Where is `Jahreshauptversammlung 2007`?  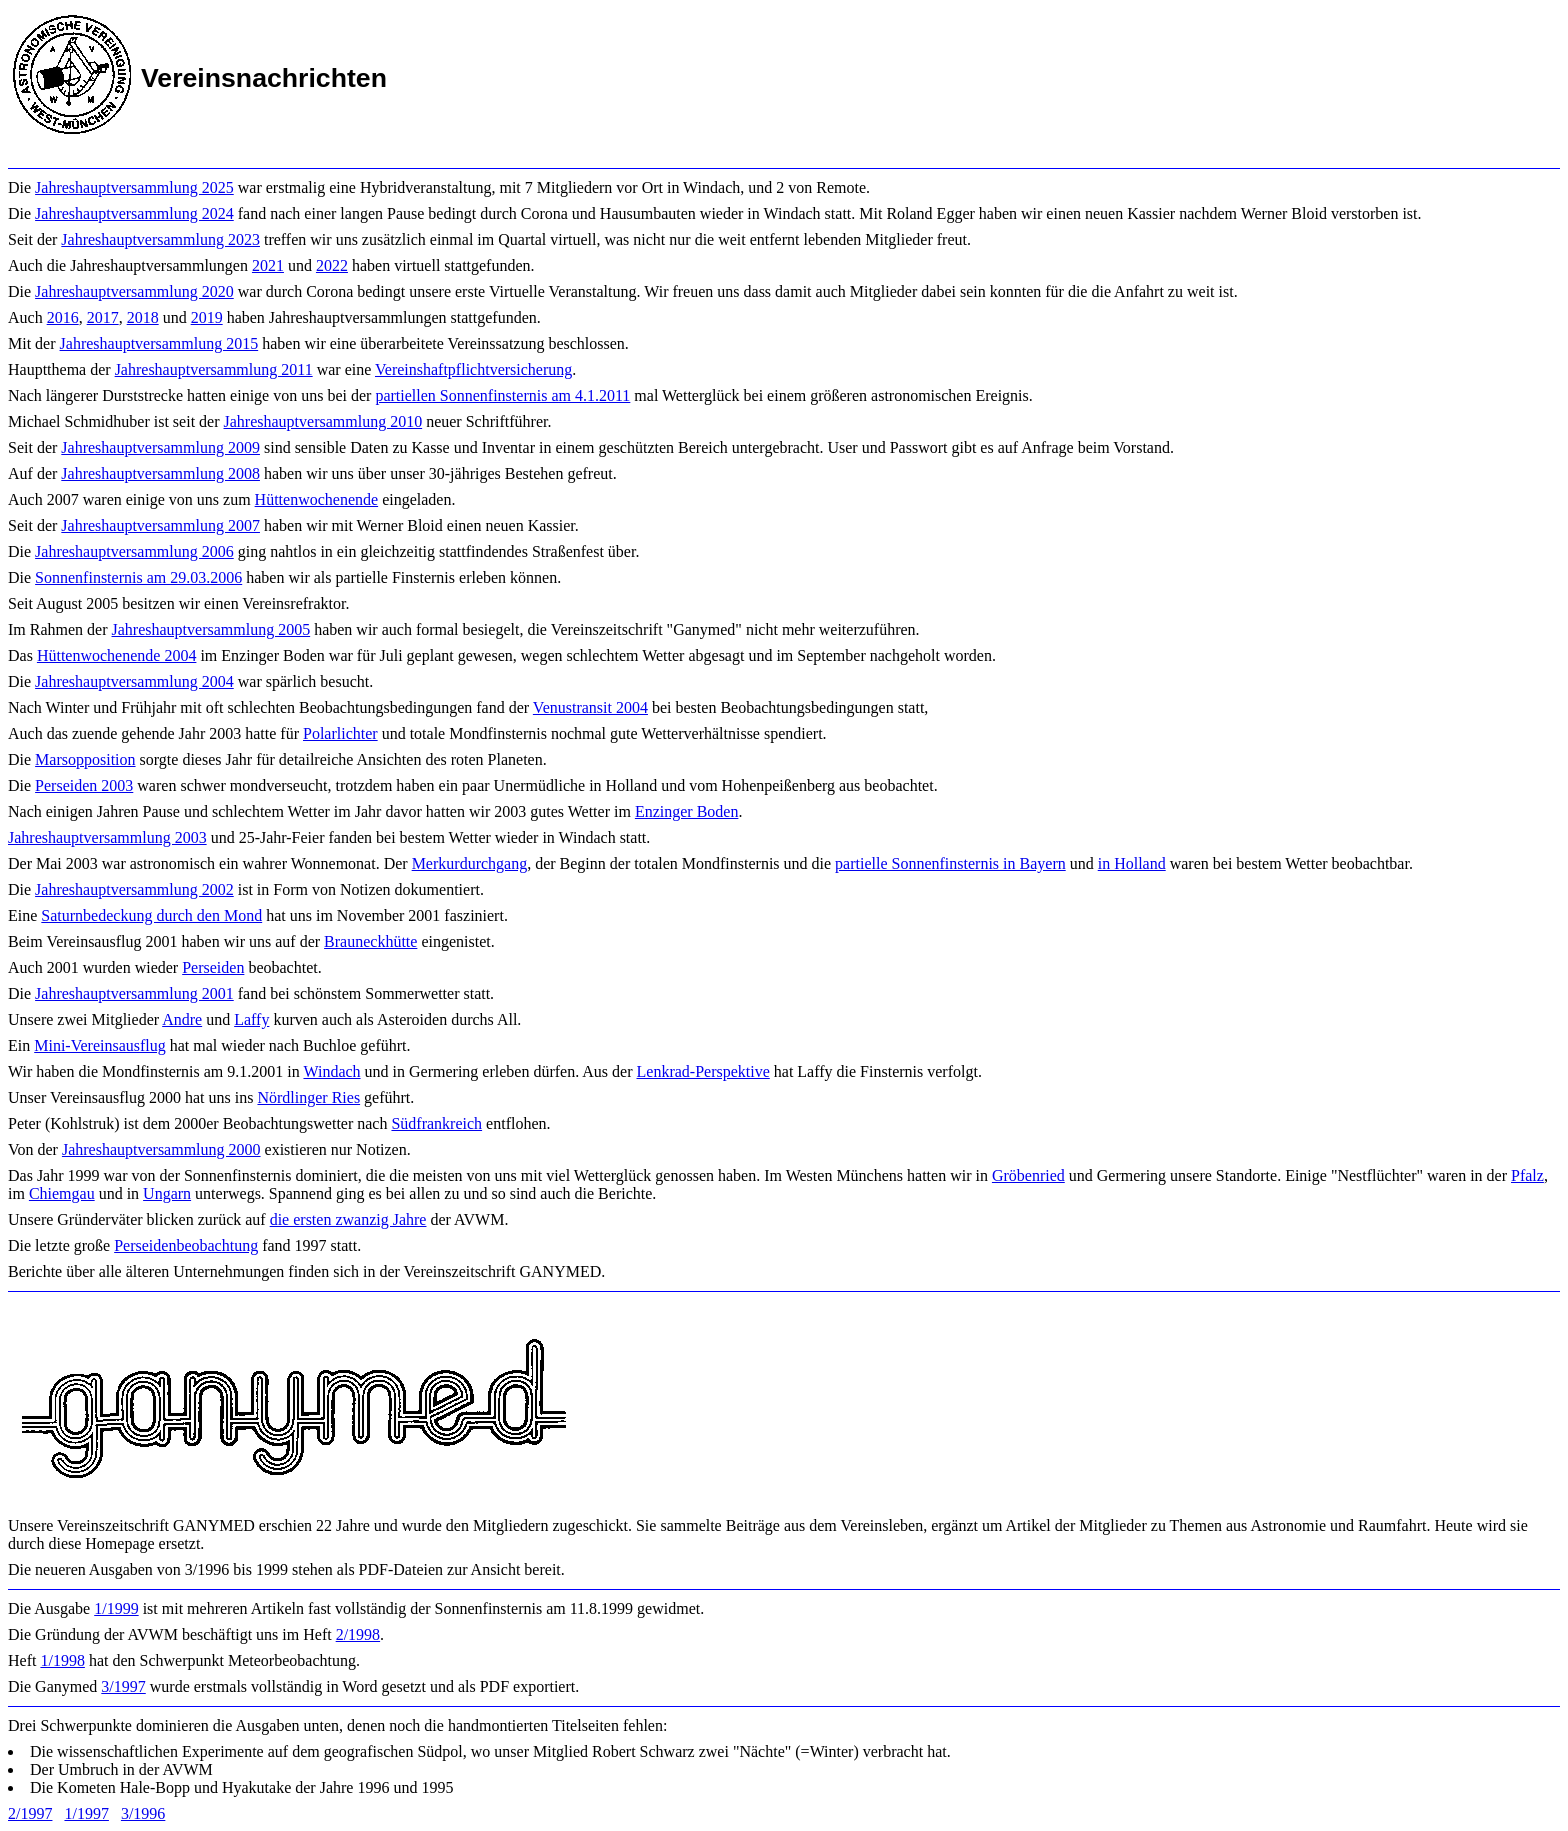 Jahreshauptversammlung 2007 is located at coordinates (160, 525).